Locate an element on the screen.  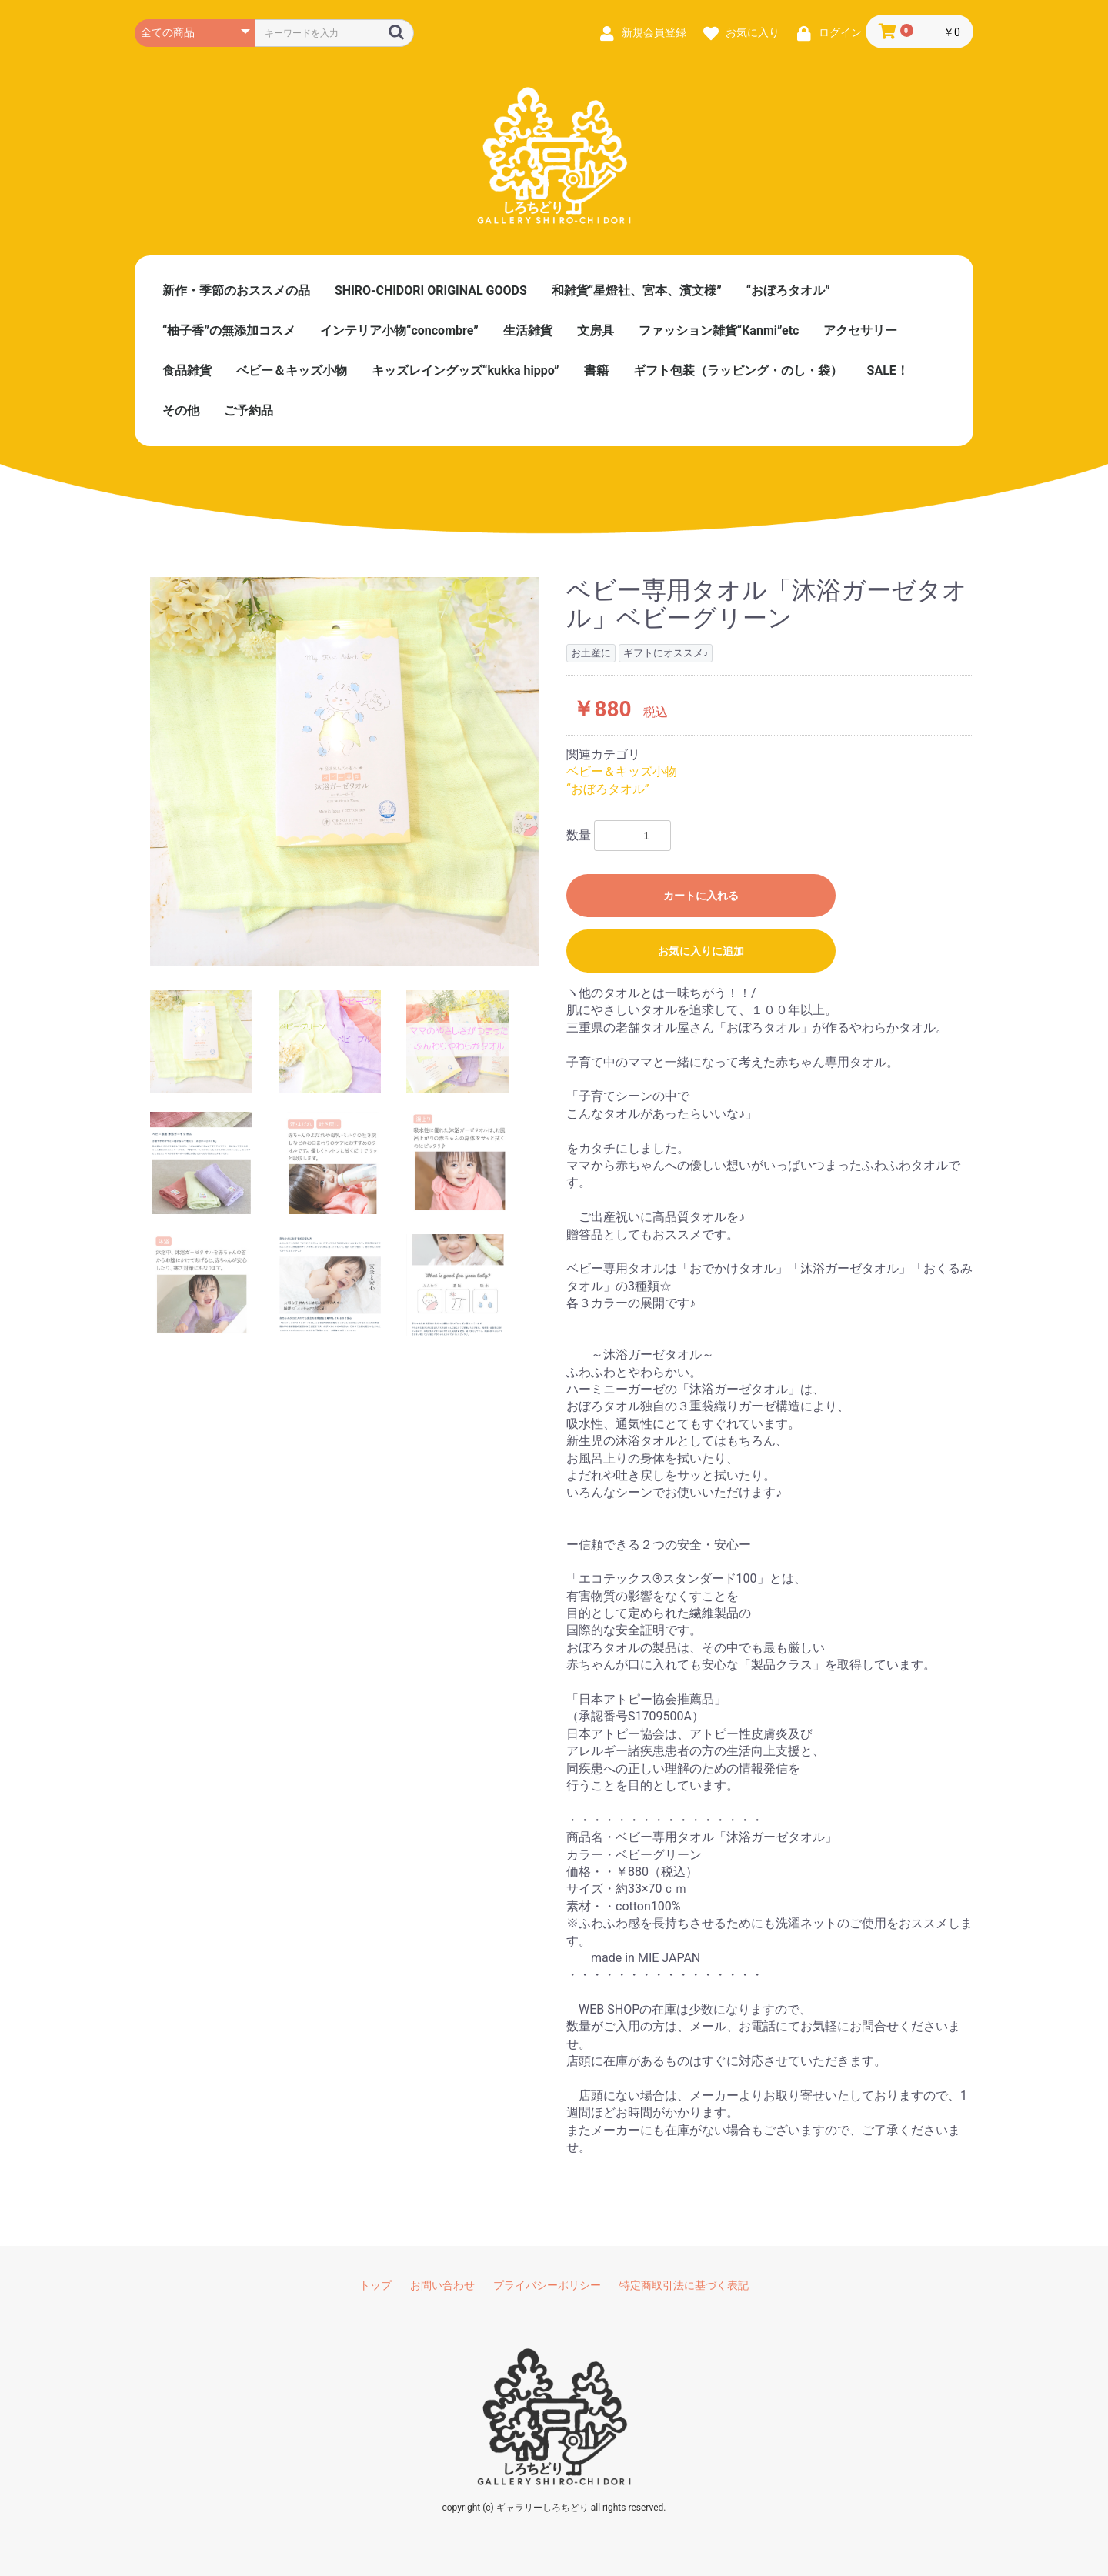
ファッション雑貨“Kanmi”etc is located at coordinates (719, 330).